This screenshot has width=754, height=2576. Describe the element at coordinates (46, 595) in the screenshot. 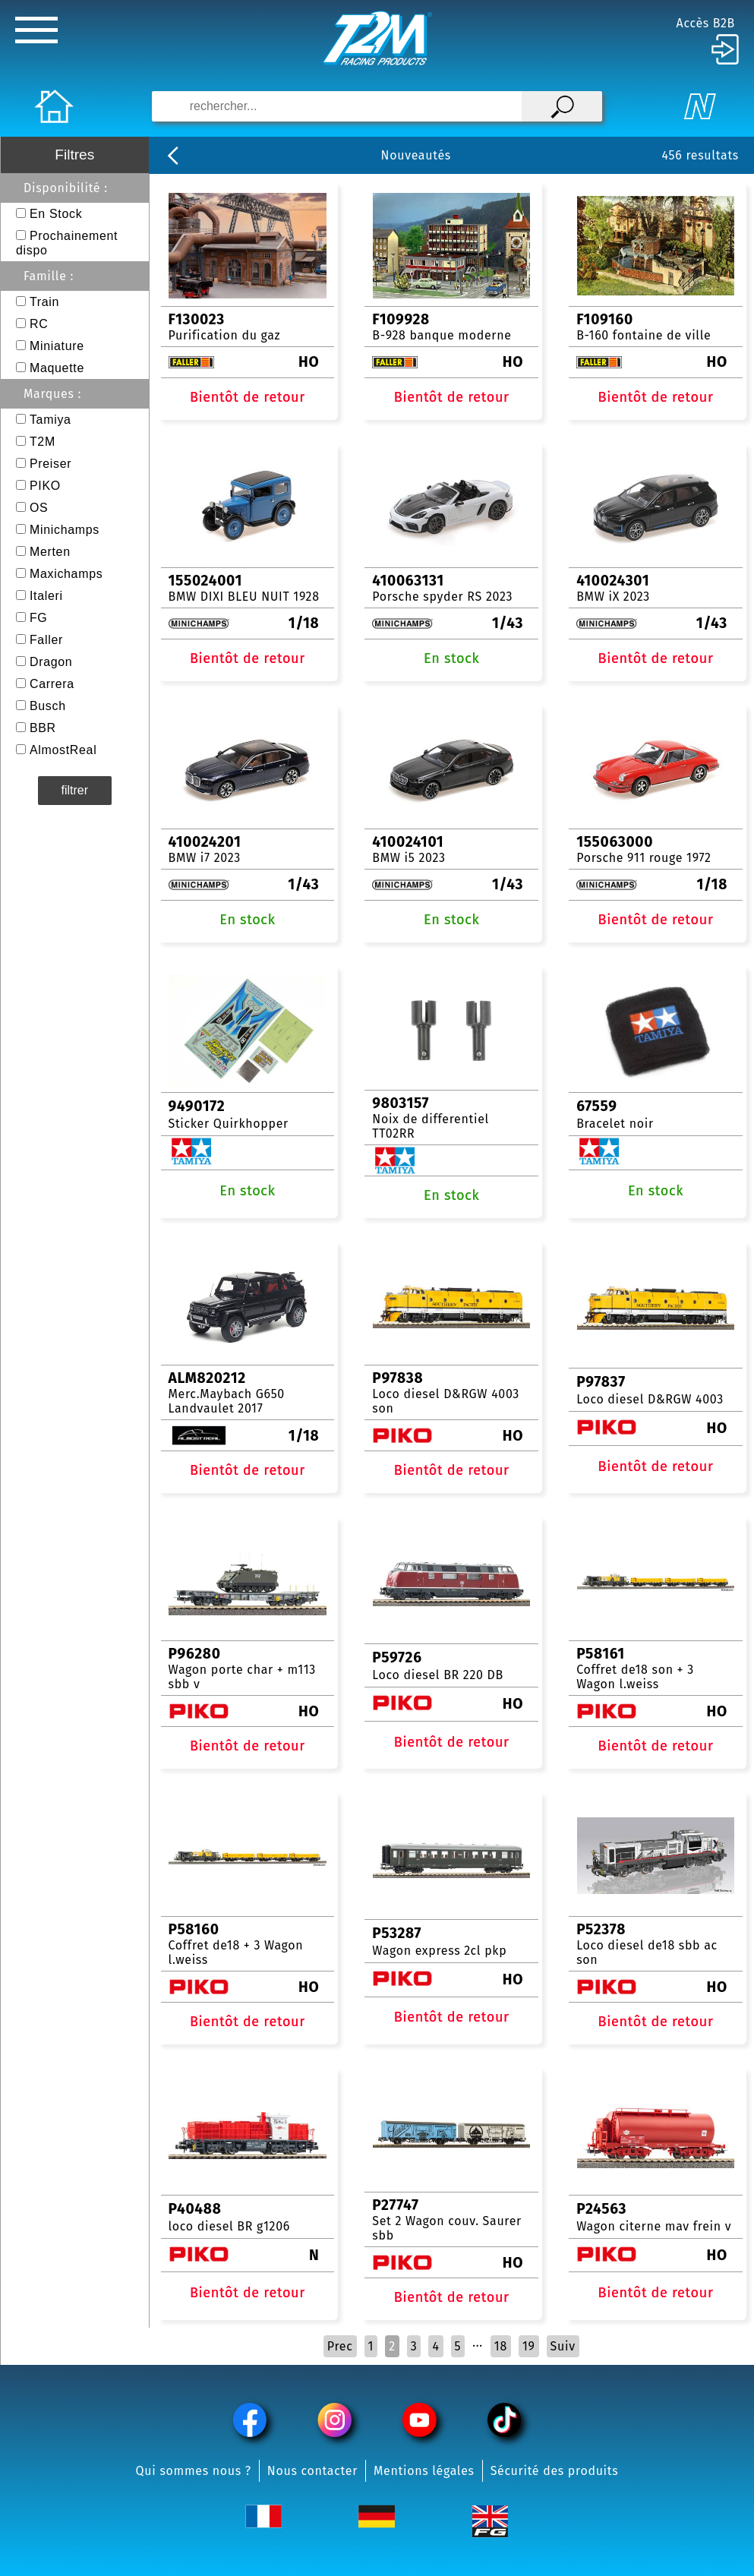

I see `Italeri` at that location.